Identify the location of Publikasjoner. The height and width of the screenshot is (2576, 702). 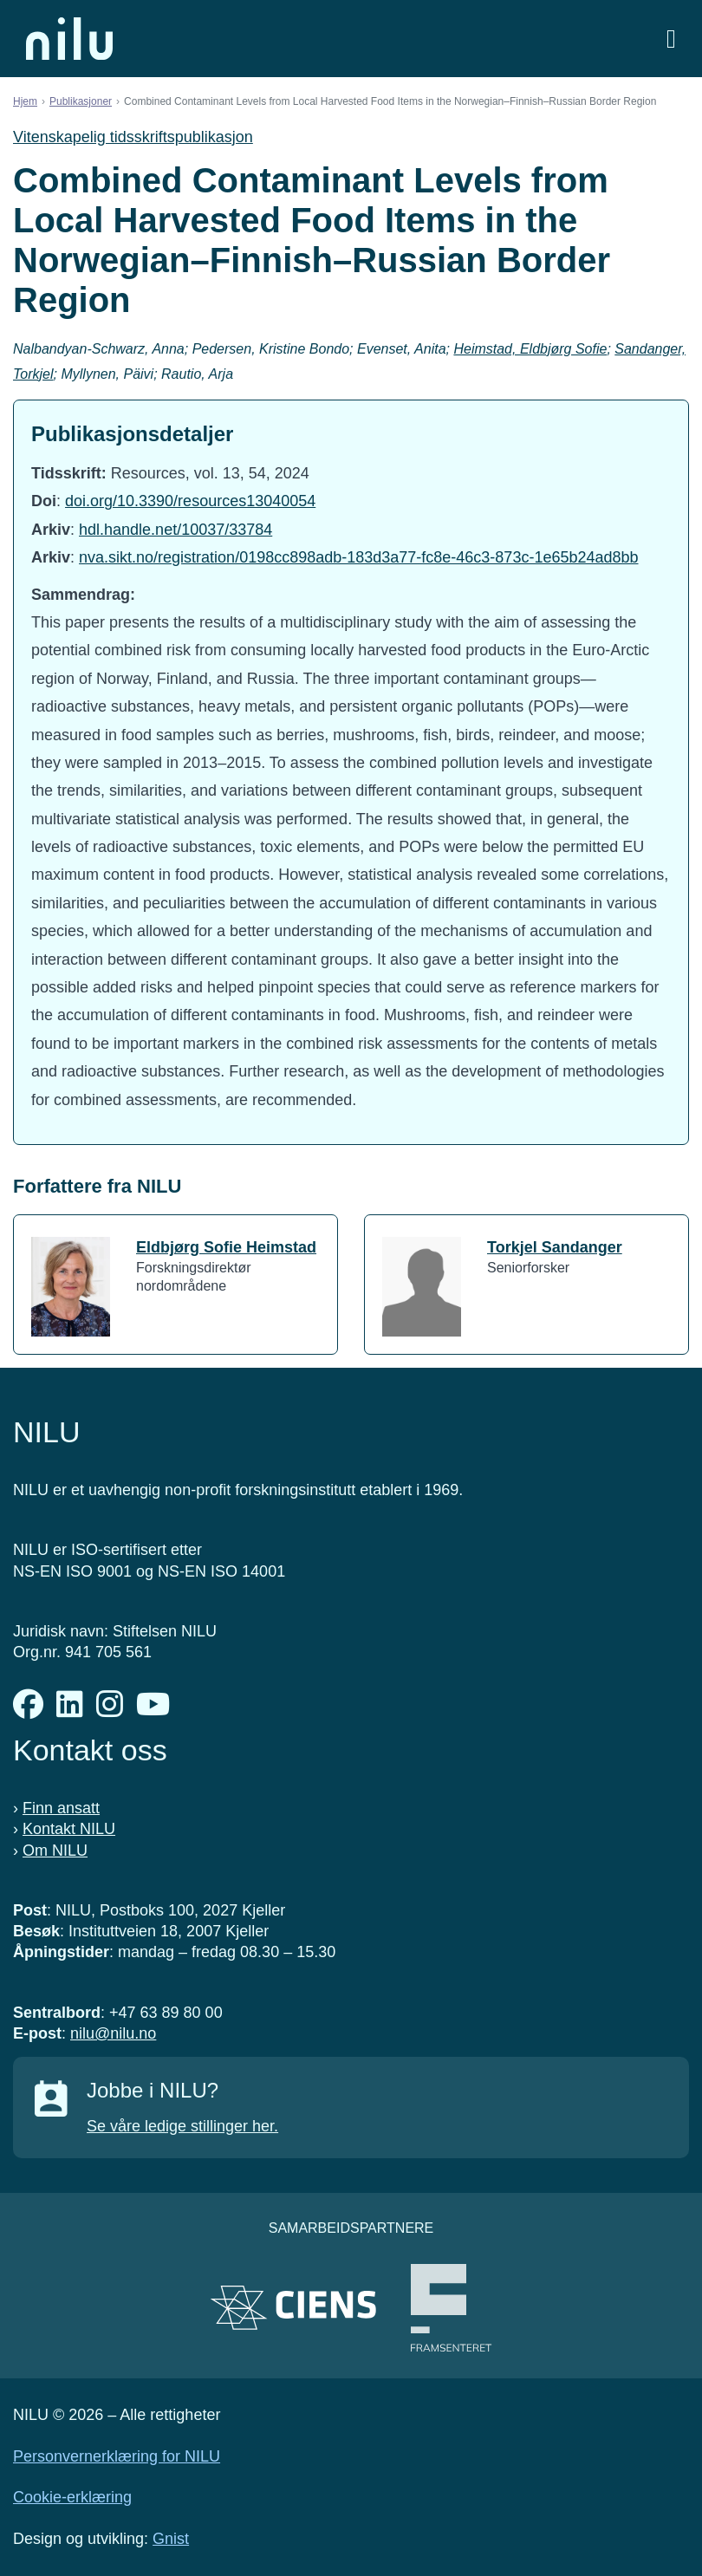
(80, 101).